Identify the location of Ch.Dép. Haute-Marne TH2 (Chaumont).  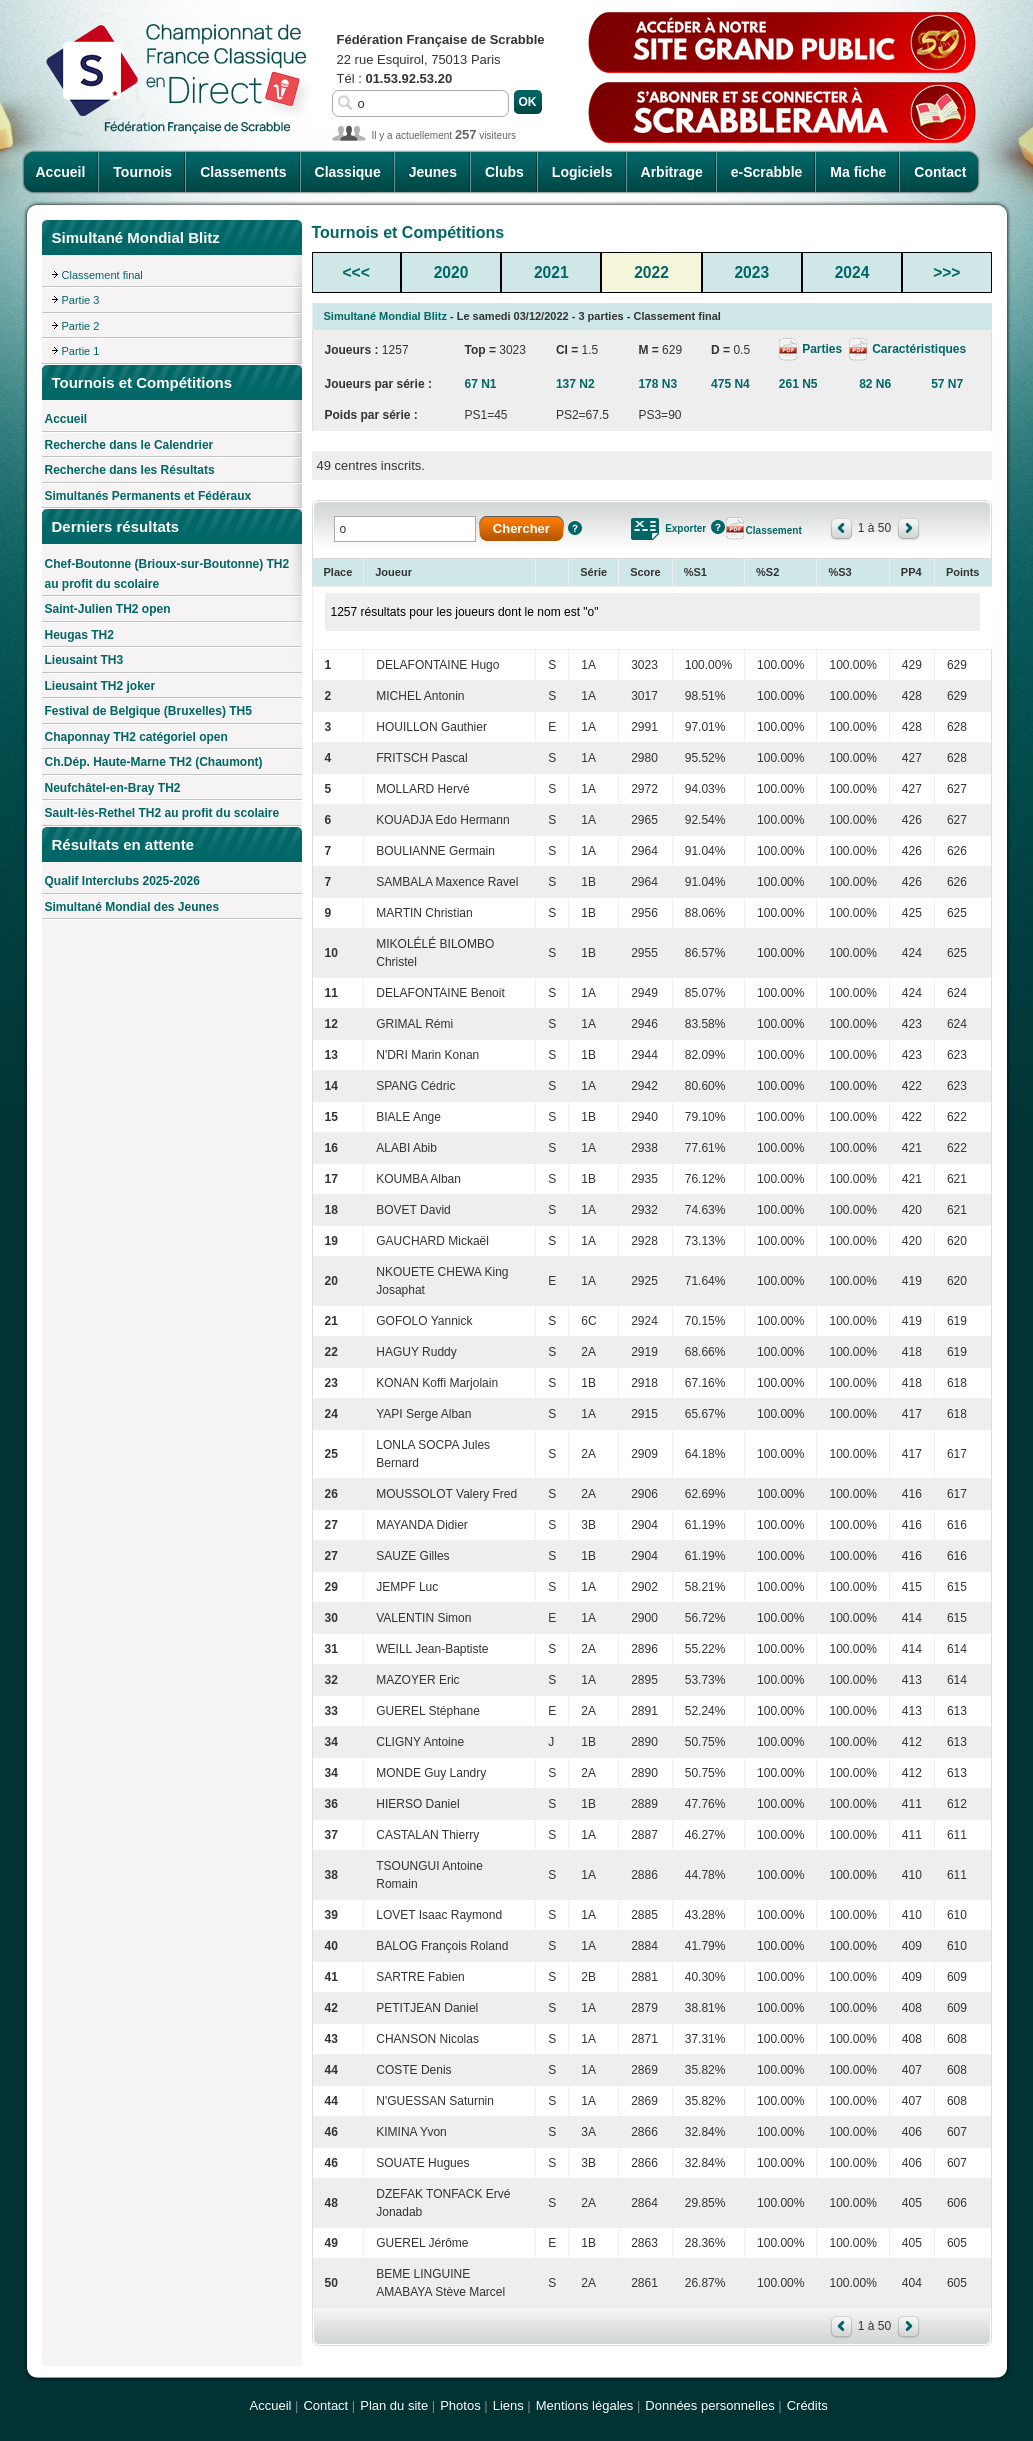
(154, 762).